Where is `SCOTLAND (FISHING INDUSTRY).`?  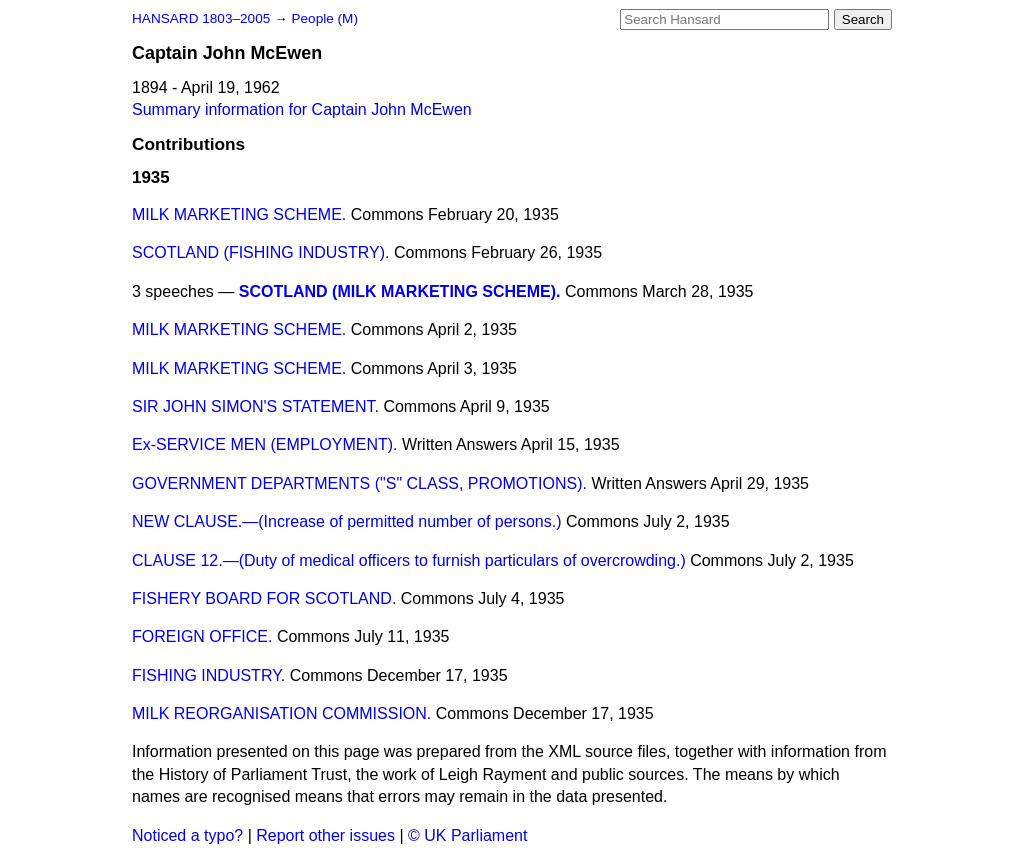
SCOTLAND (FISHING INDUSTRY). is located at coordinates (261, 252).